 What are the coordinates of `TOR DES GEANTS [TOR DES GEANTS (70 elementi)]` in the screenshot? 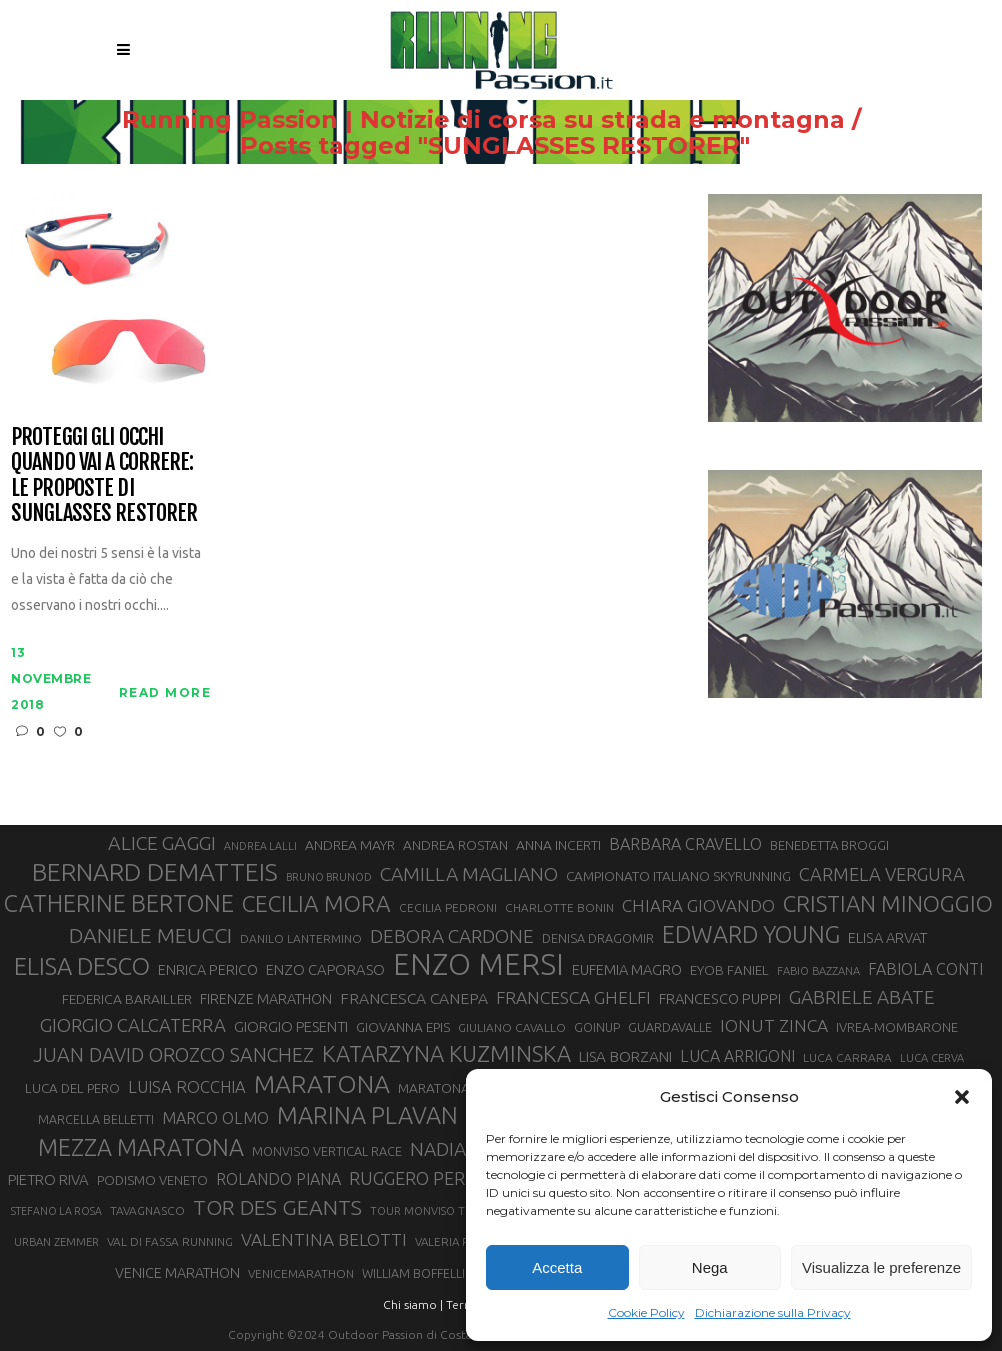 It's located at (277, 1207).